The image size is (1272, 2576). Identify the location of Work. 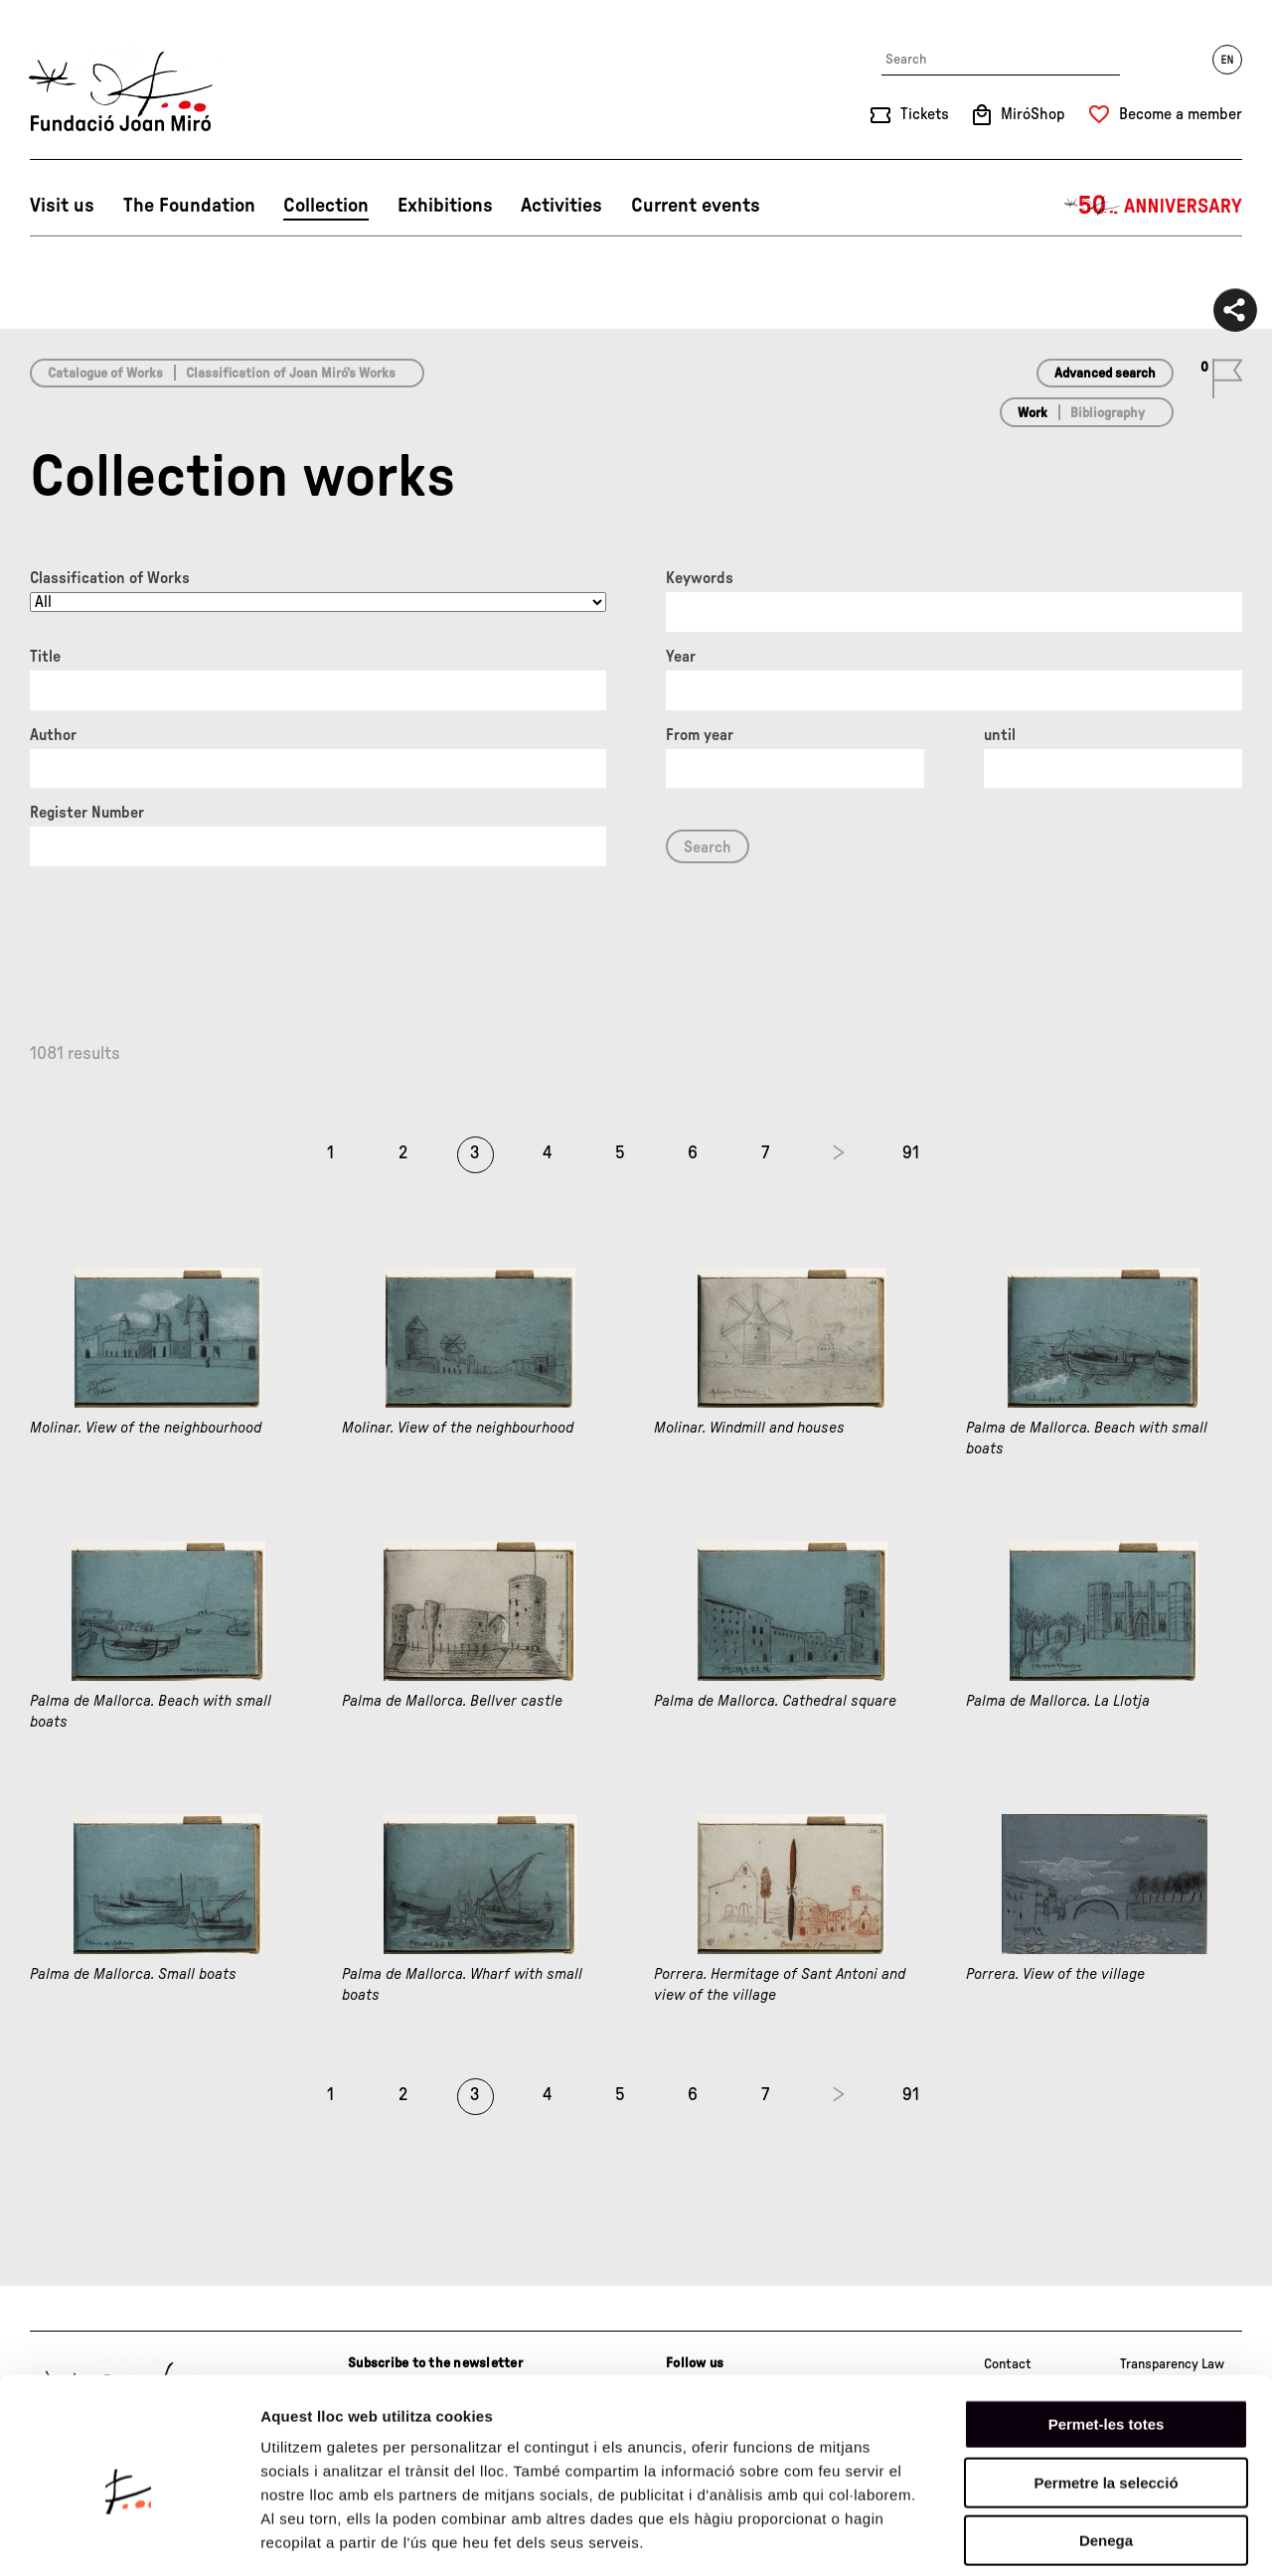
(1032, 413).